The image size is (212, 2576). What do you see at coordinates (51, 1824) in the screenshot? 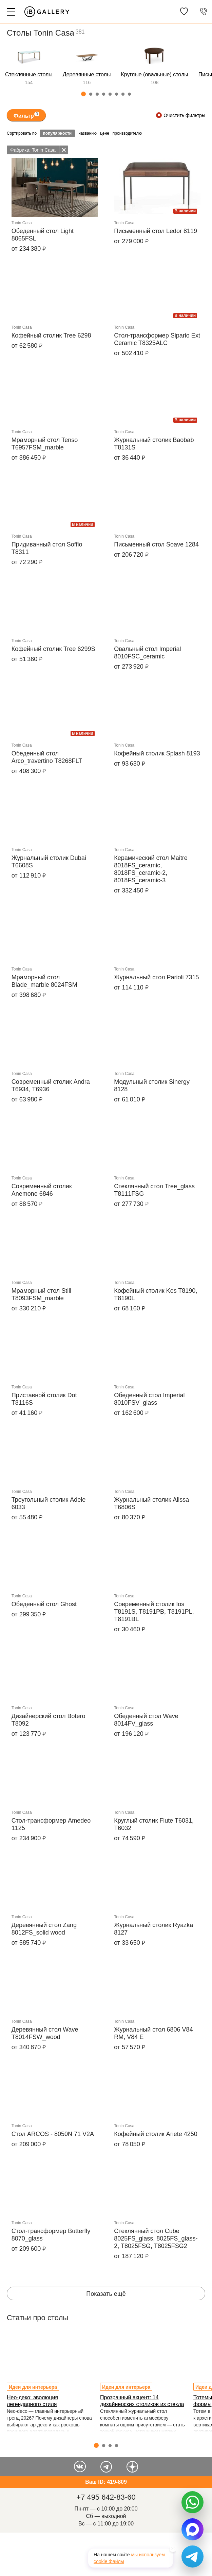
I see `Стол-трансформер Amedeo 1125` at bounding box center [51, 1824].